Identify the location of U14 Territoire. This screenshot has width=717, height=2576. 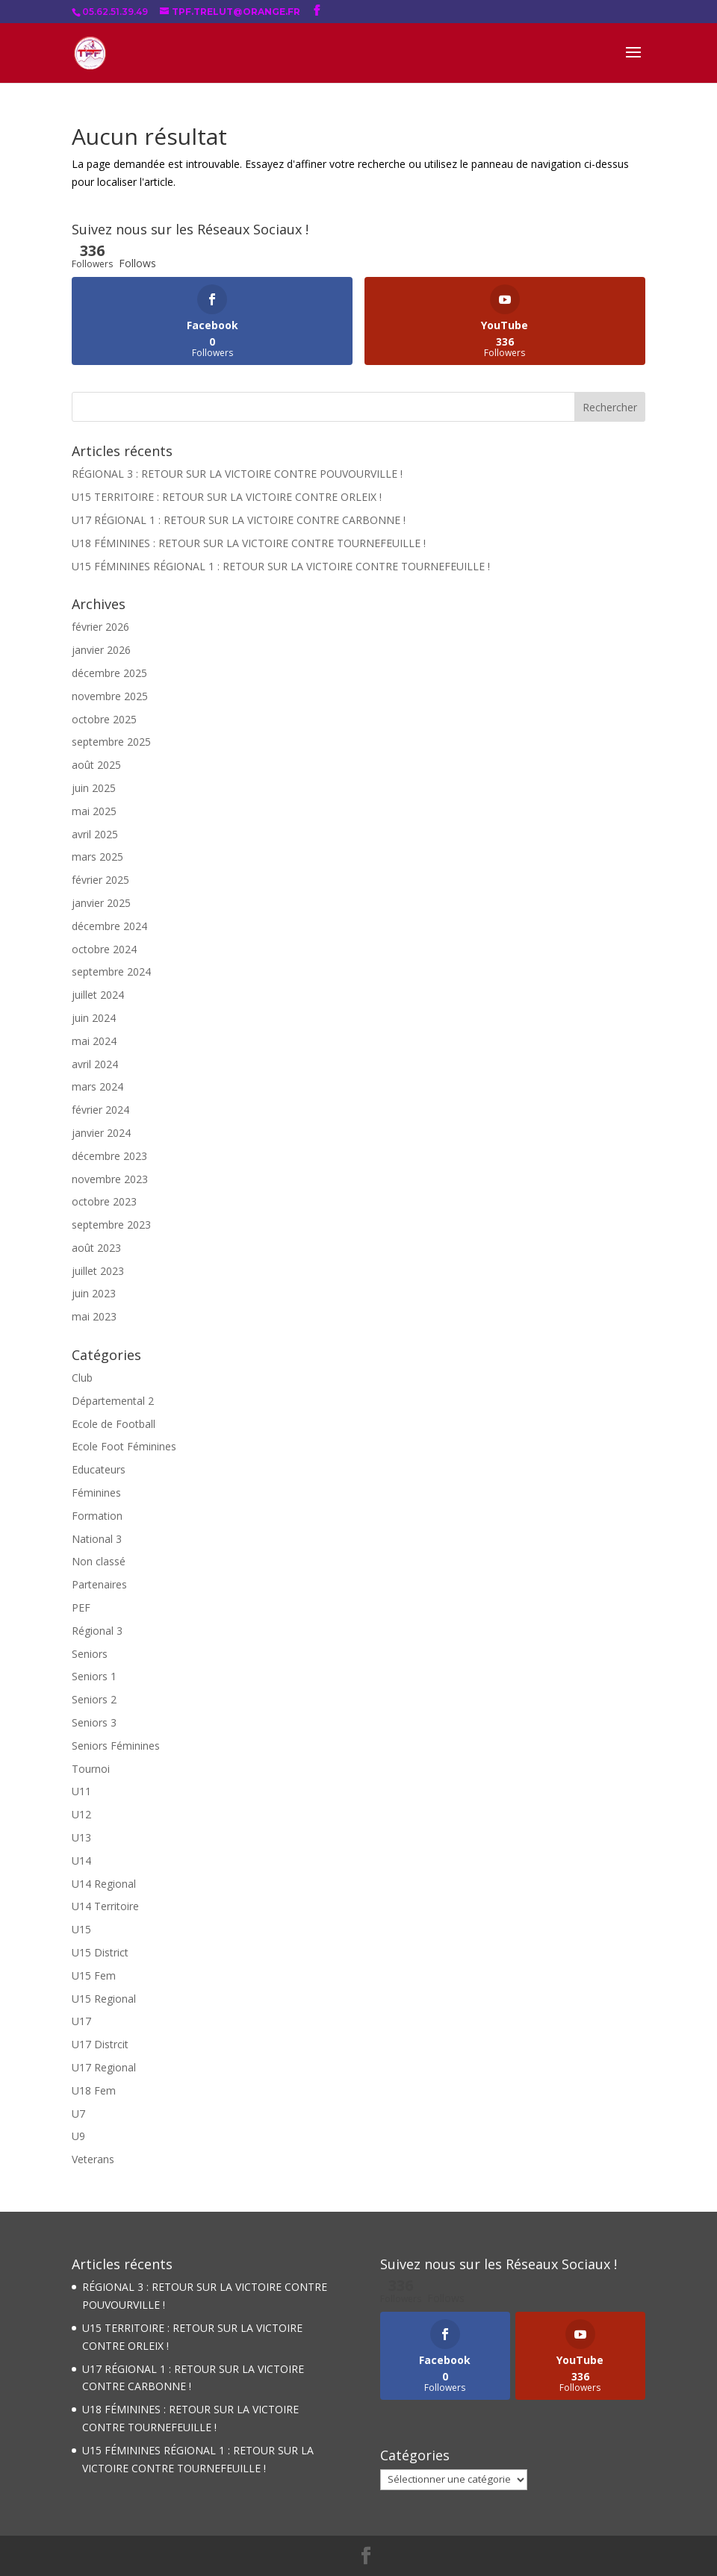
(105, 1906).